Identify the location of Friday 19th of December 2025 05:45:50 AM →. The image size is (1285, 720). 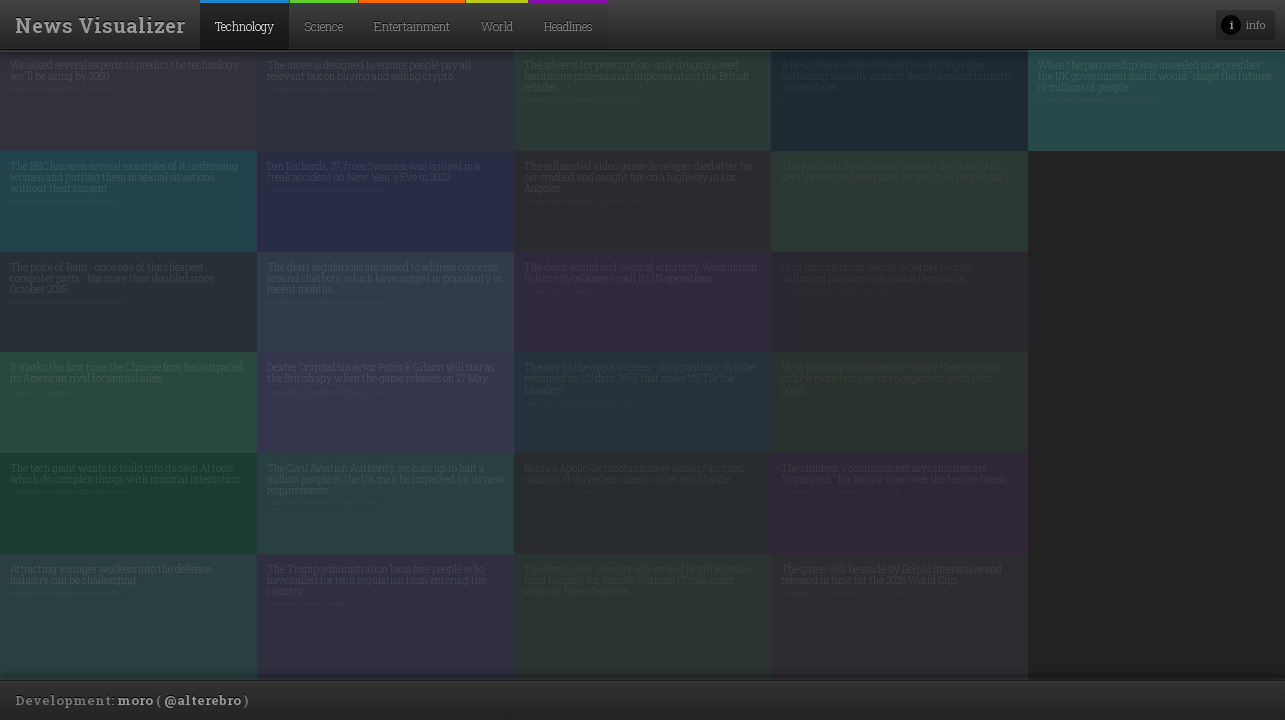
(581, 403).